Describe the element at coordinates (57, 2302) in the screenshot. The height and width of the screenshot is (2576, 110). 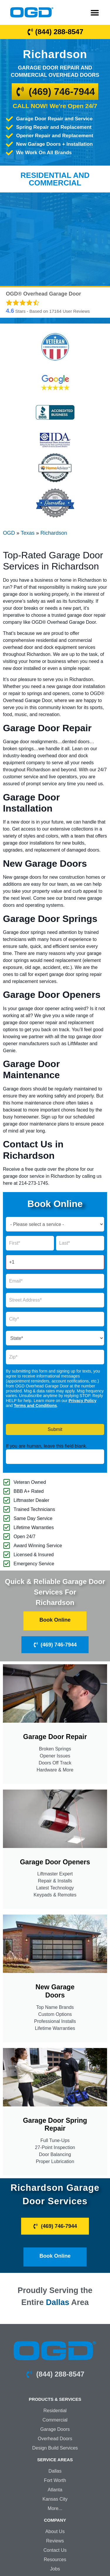
I see `Dallas` at that location.